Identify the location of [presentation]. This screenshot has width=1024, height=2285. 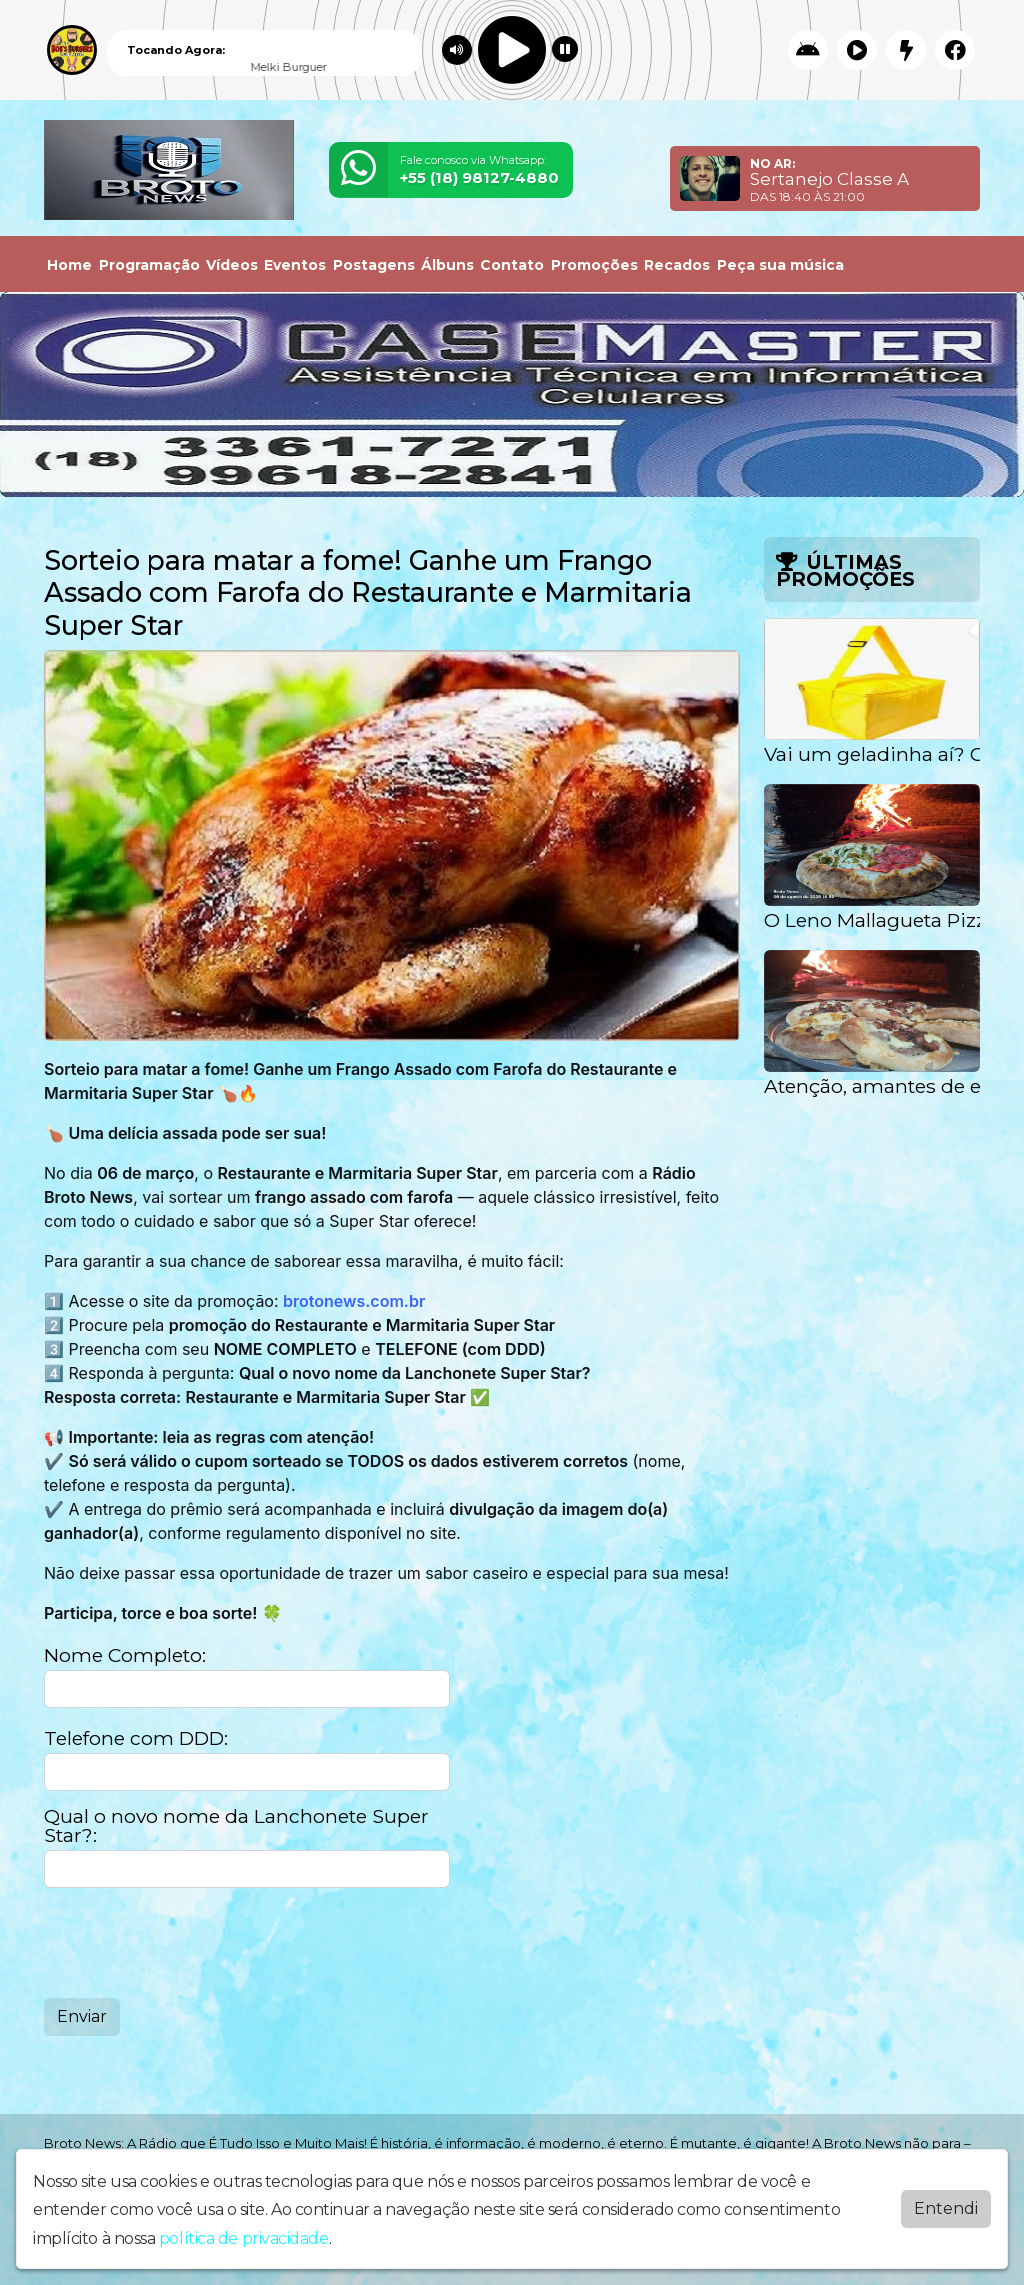
(196, 1943).